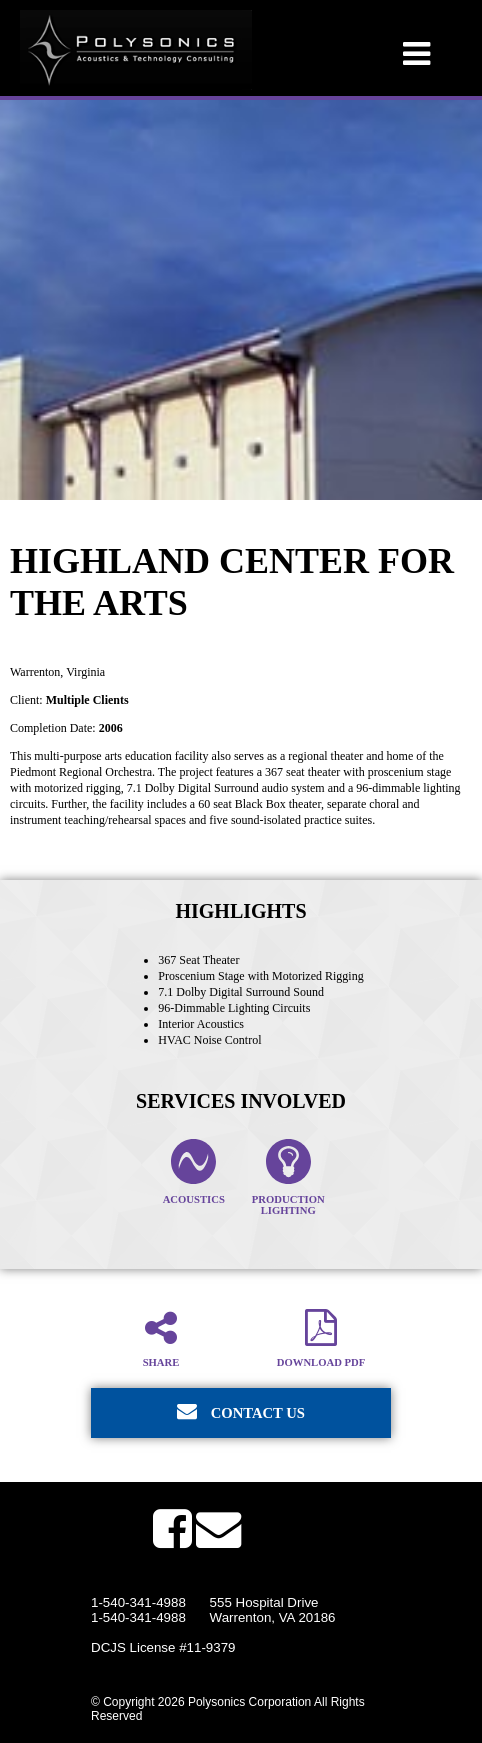  What do you see at coordinates (241, 1411) in the screenshot?
I see `Contact Us` at bounding box center [241, 1411].